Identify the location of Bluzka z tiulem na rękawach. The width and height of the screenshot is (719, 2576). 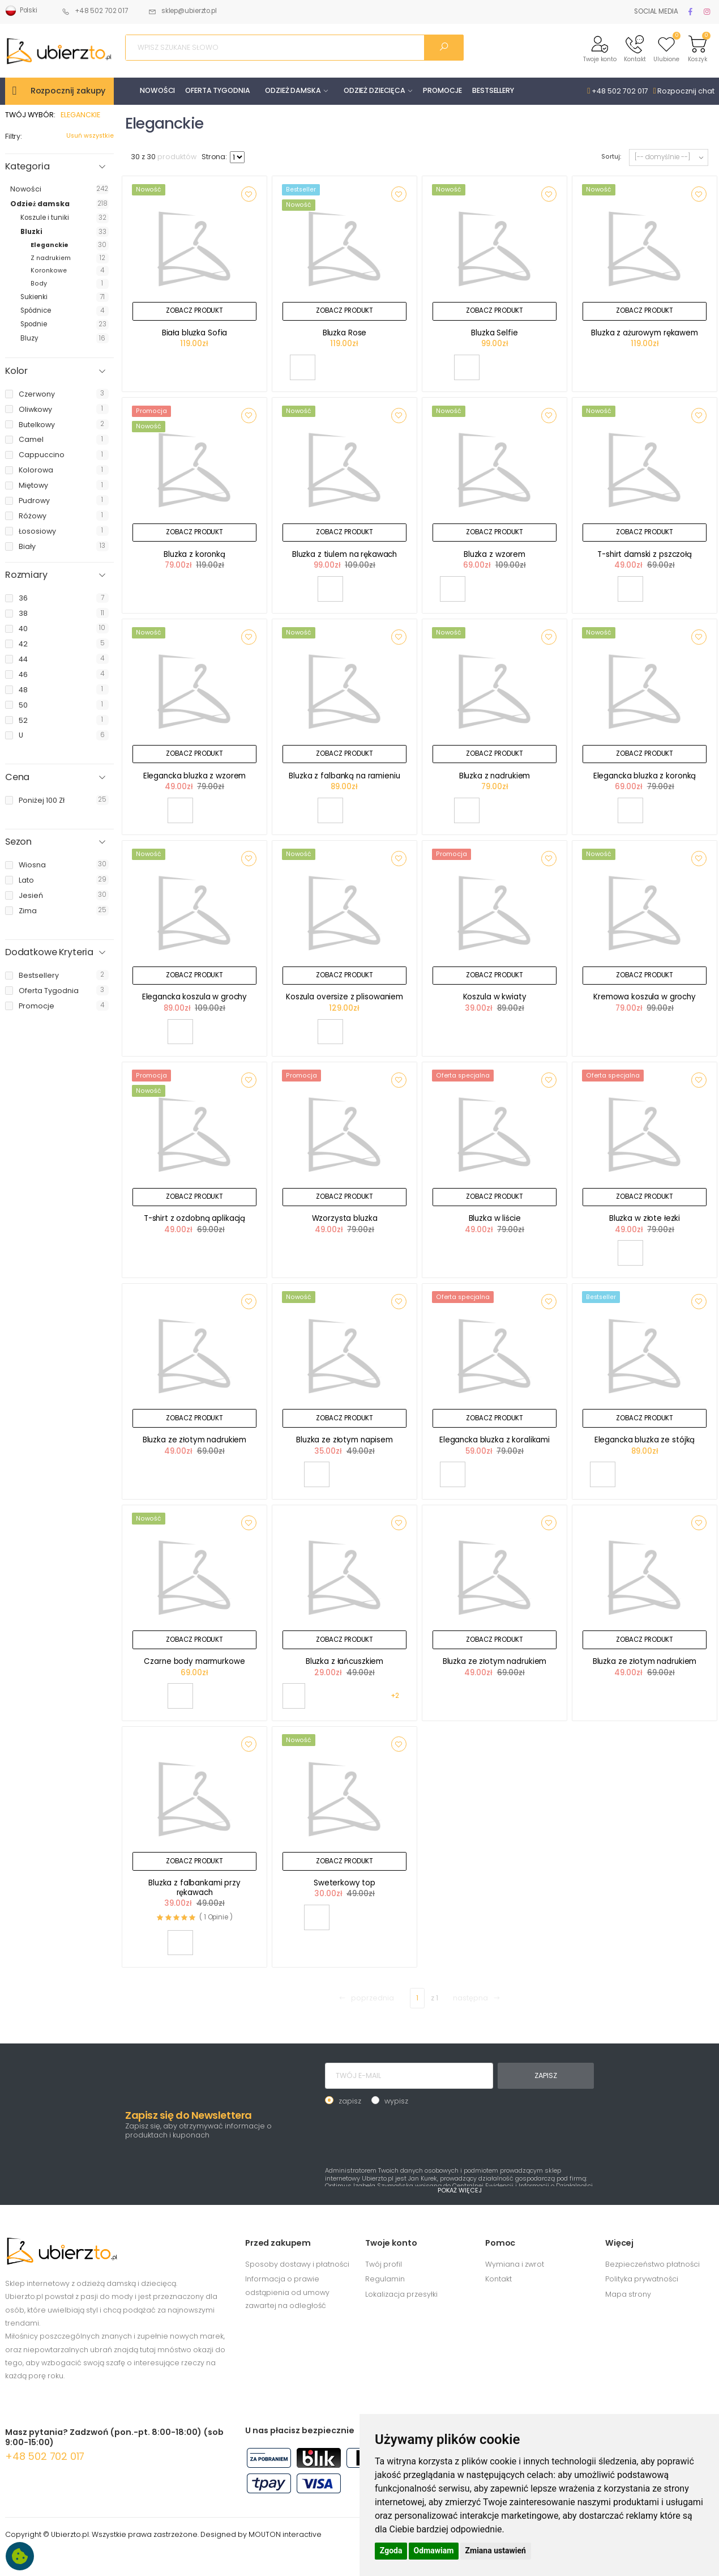
(344, 554).